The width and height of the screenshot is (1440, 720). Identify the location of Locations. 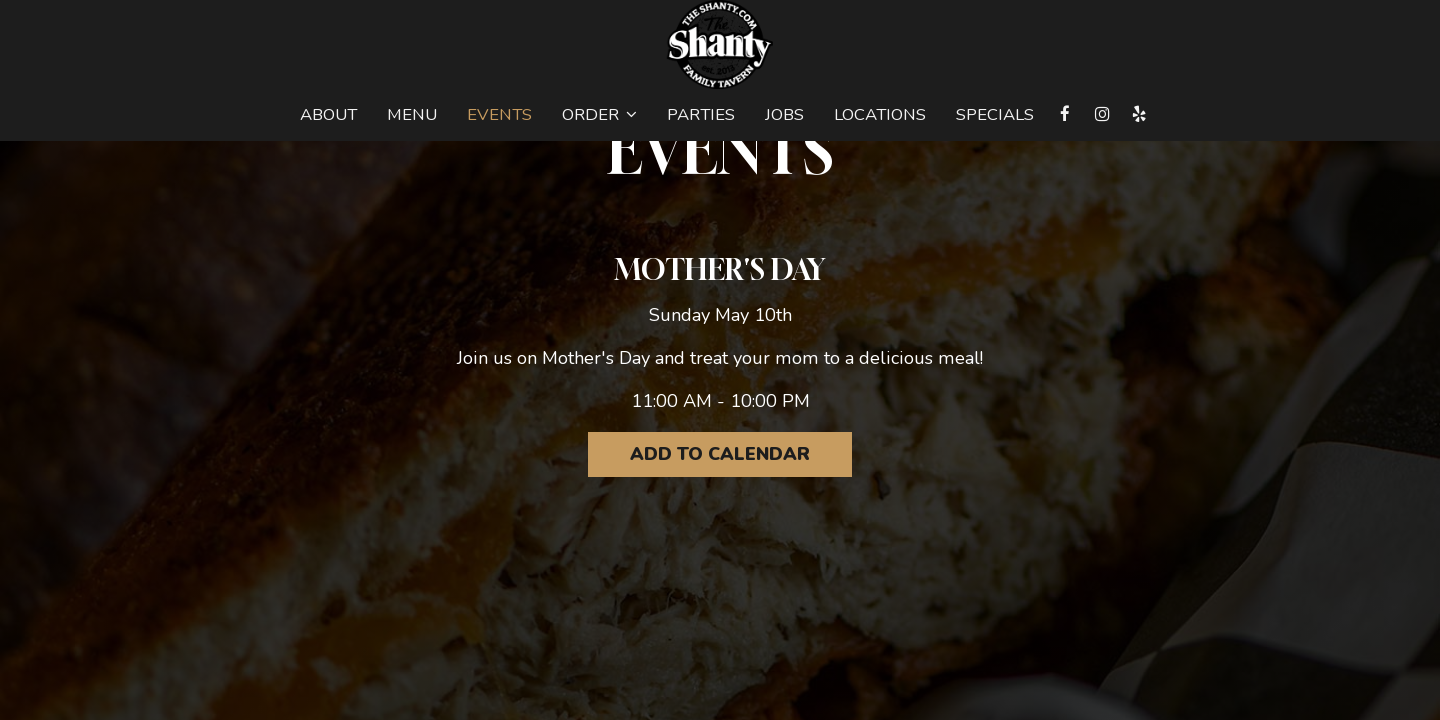
(880, 115).